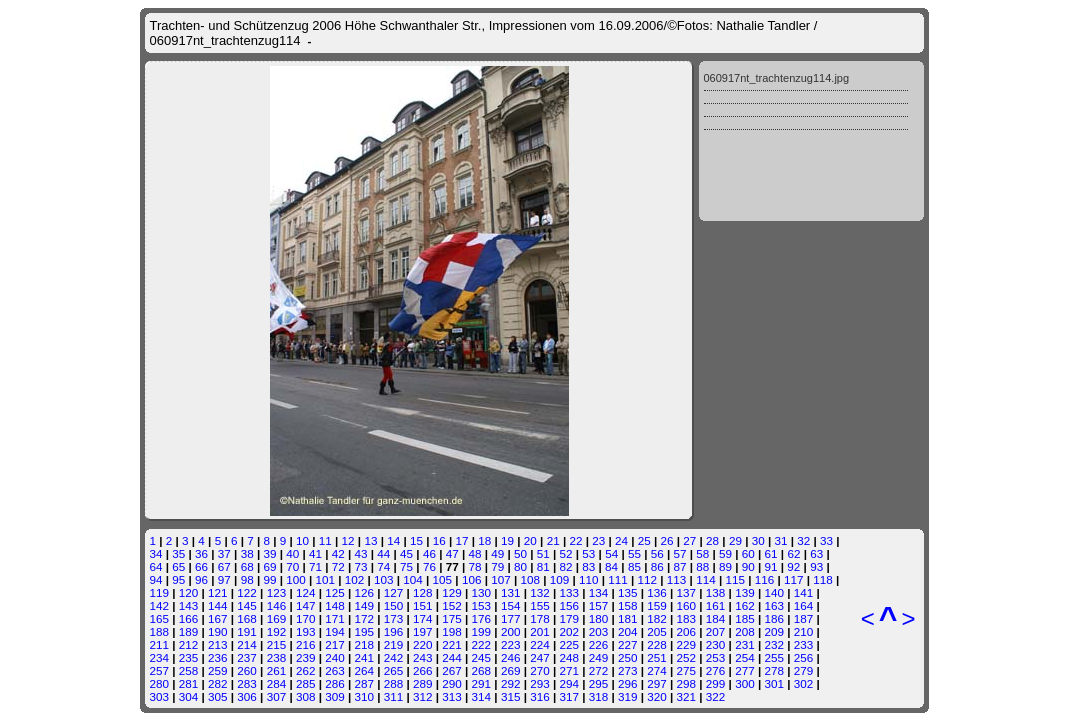 This screenshot has height=720, width=1068. What do you see at coordinates (748, 566) in the screenshot?
I see `90` at bounding box center [748, 566].